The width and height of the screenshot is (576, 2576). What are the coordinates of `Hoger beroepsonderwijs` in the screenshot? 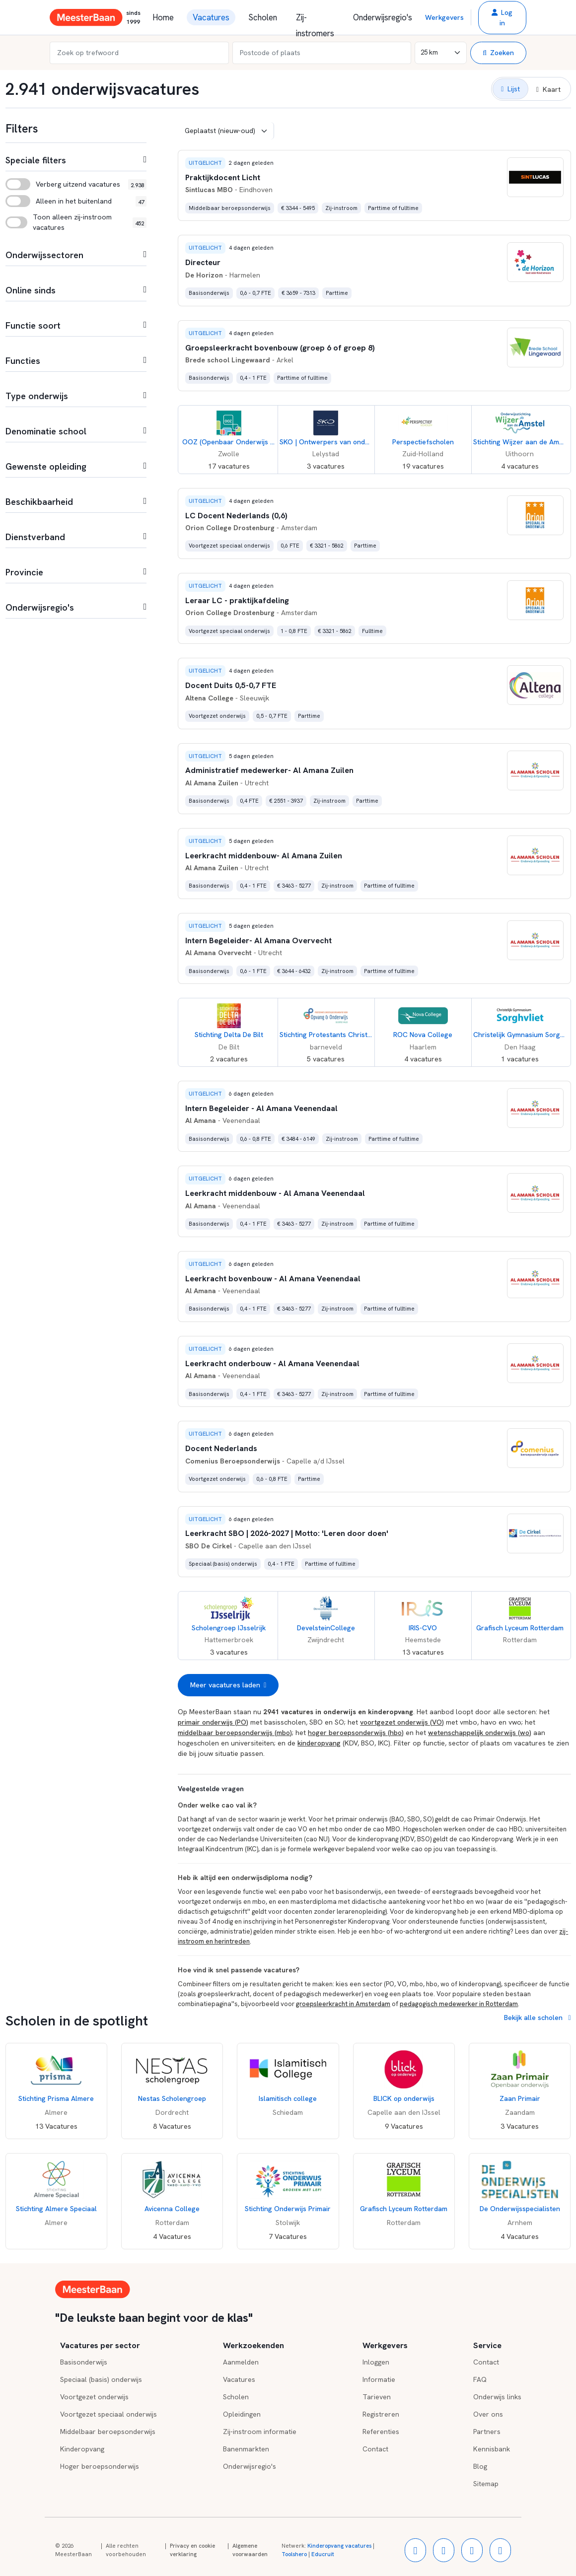 It's located at (99, 2466).